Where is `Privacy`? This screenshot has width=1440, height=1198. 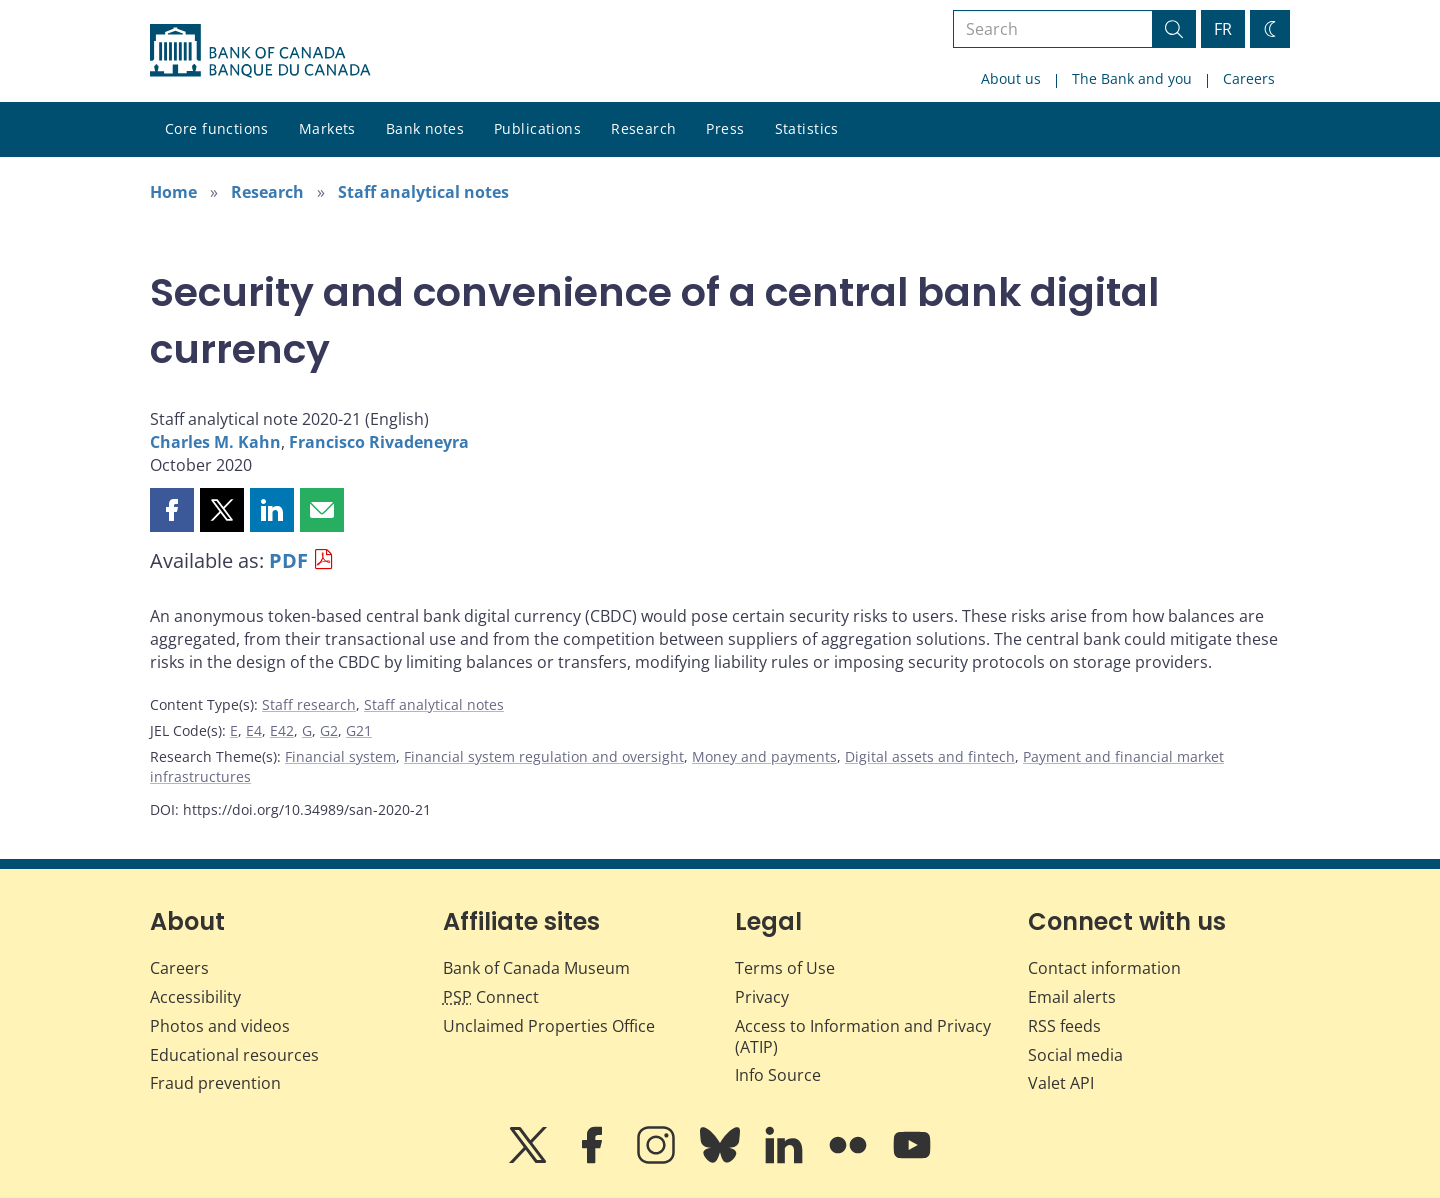 Privacy is located at coordinates (762, 997).